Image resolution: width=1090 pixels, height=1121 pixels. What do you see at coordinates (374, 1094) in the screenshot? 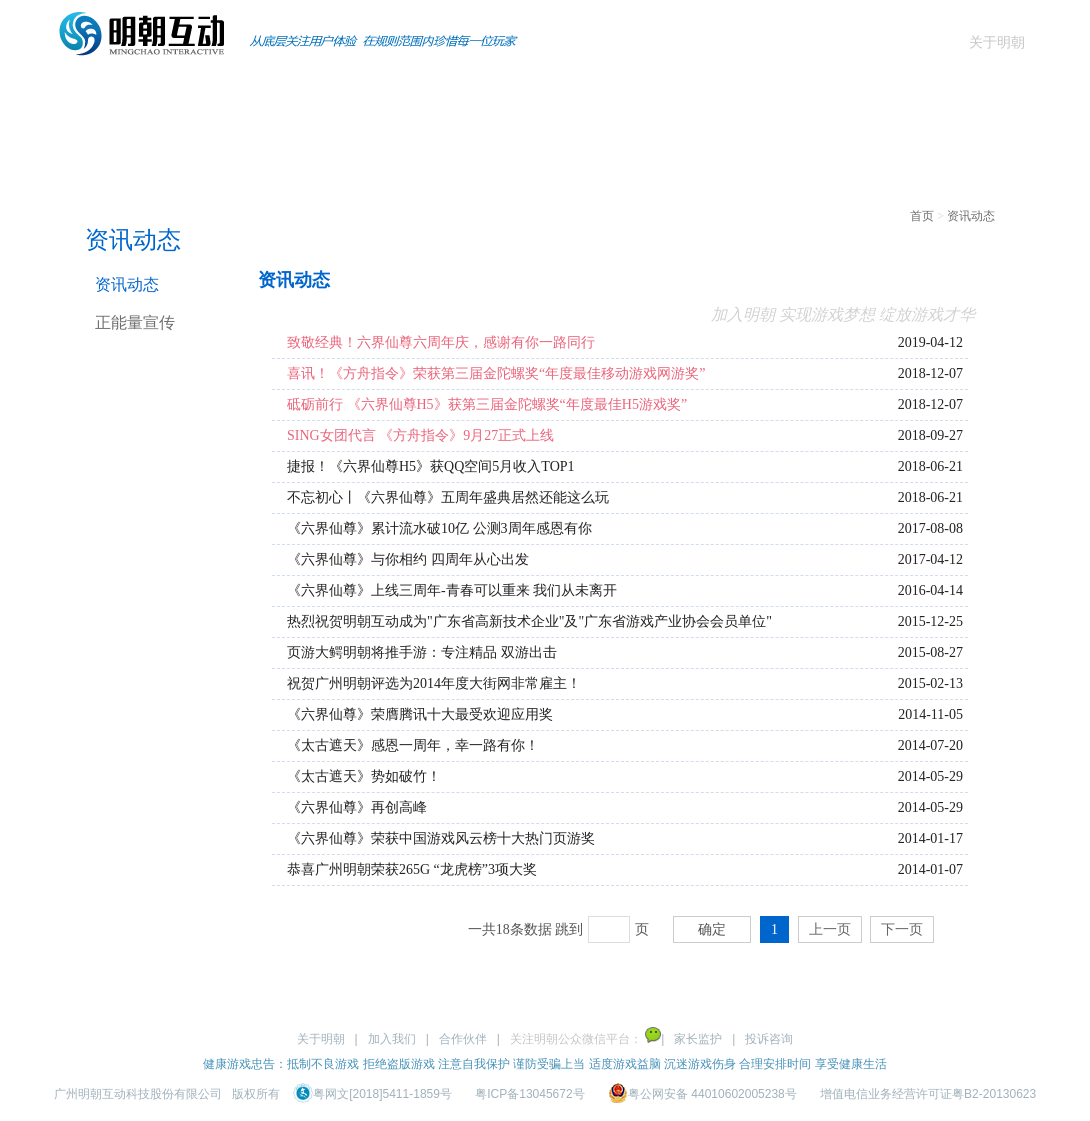
I see `粤网文[2018]5411-1859号` at bounding box center [374, 1094].